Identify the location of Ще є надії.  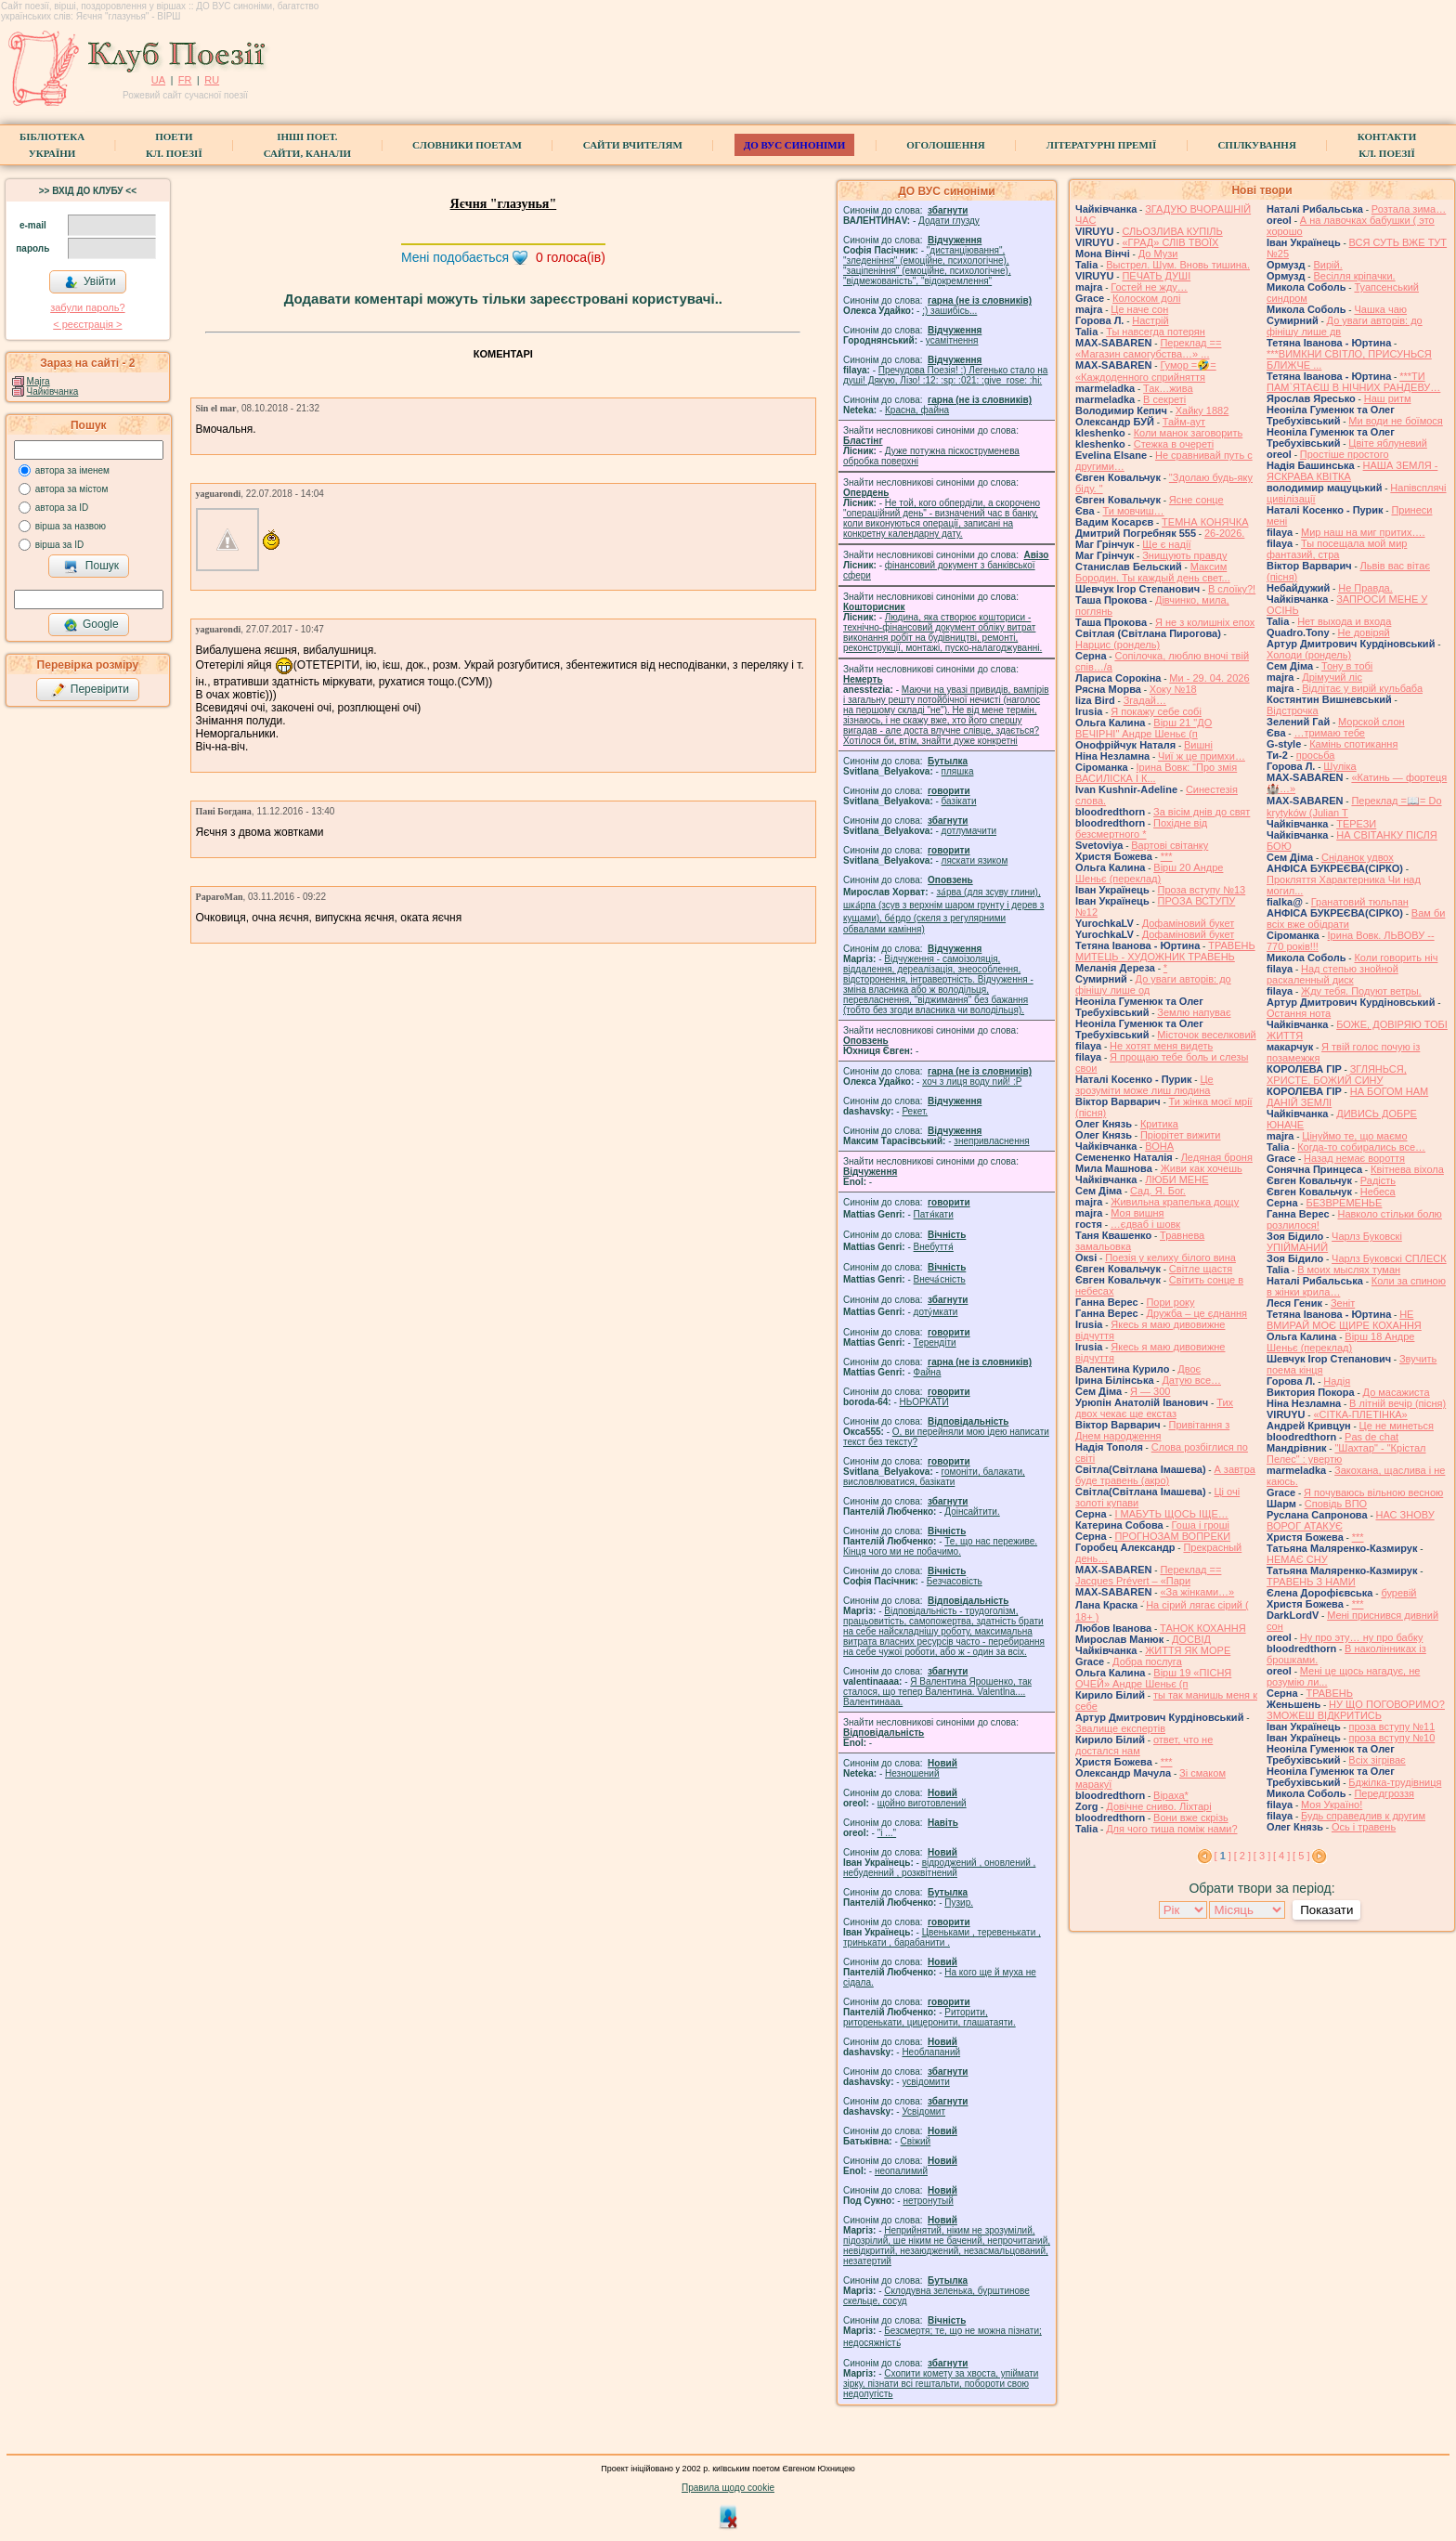
(1166, 544).